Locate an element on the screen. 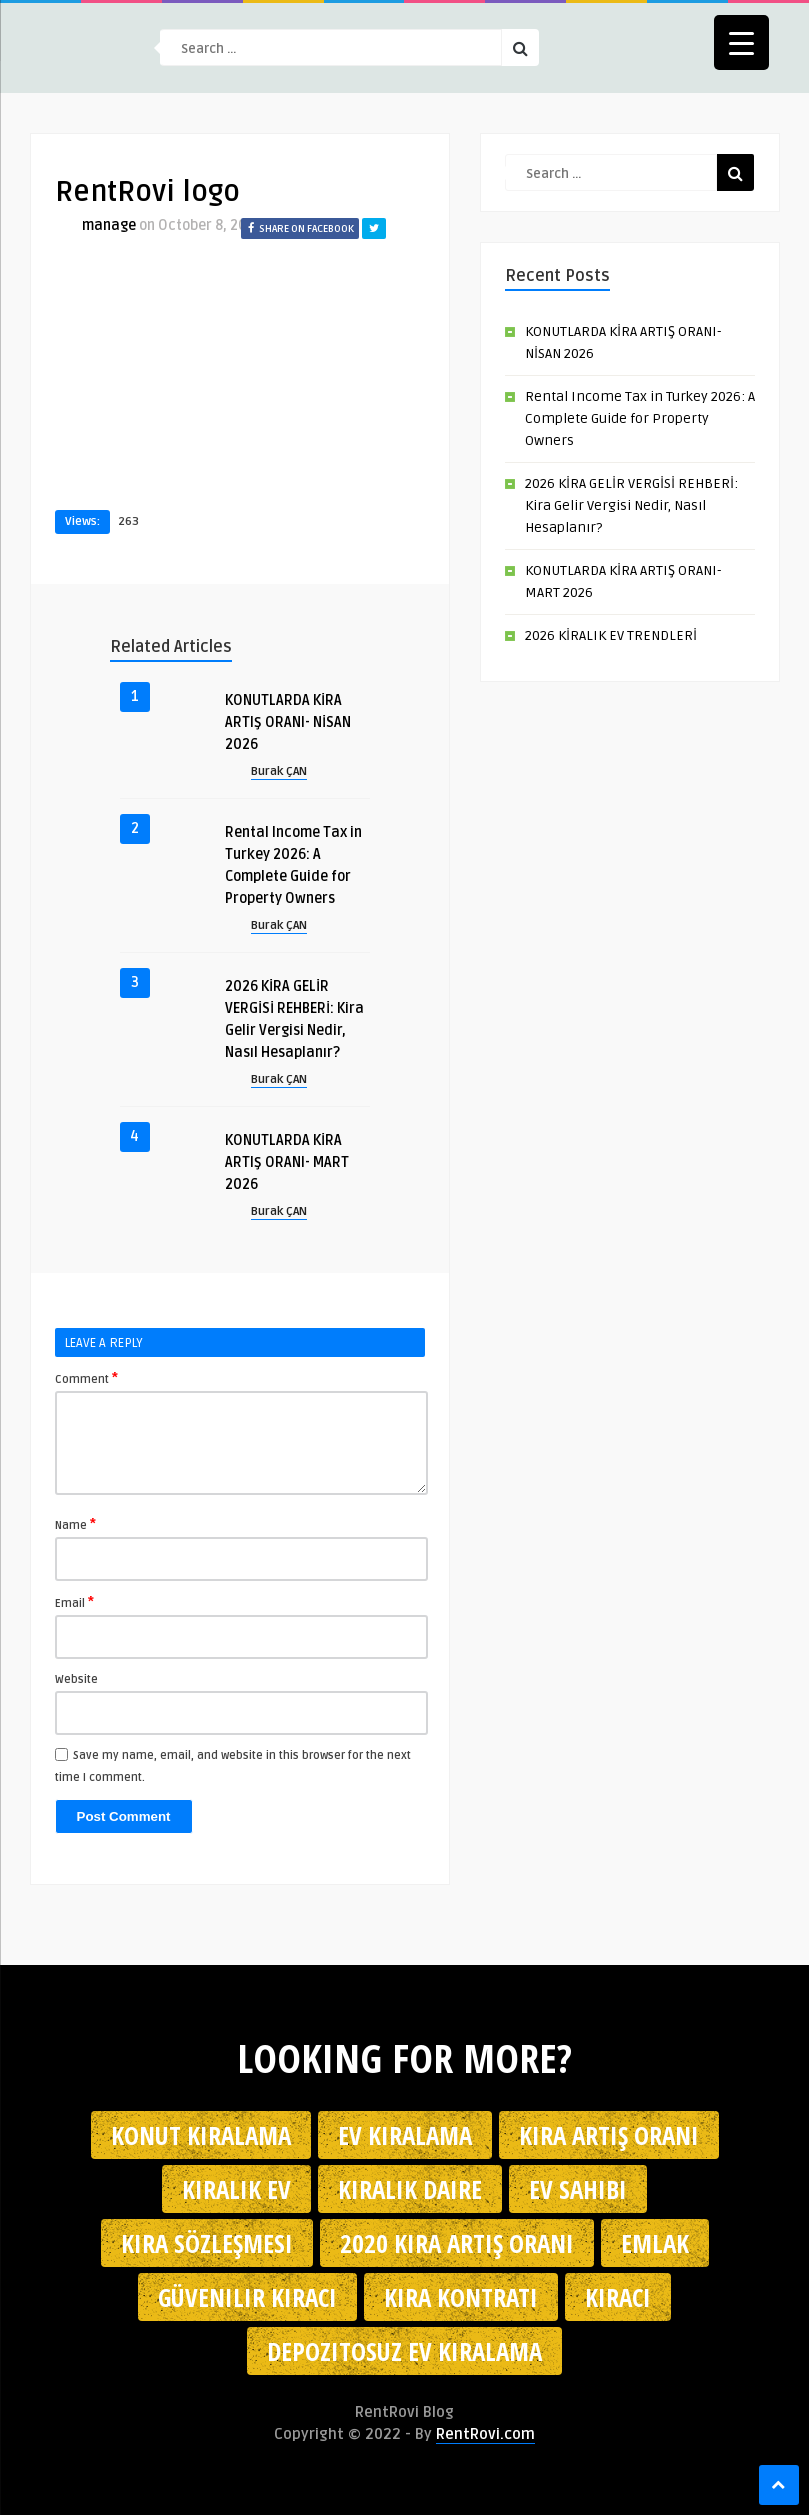  kira kontratı is located at coordinates (461, 2297).